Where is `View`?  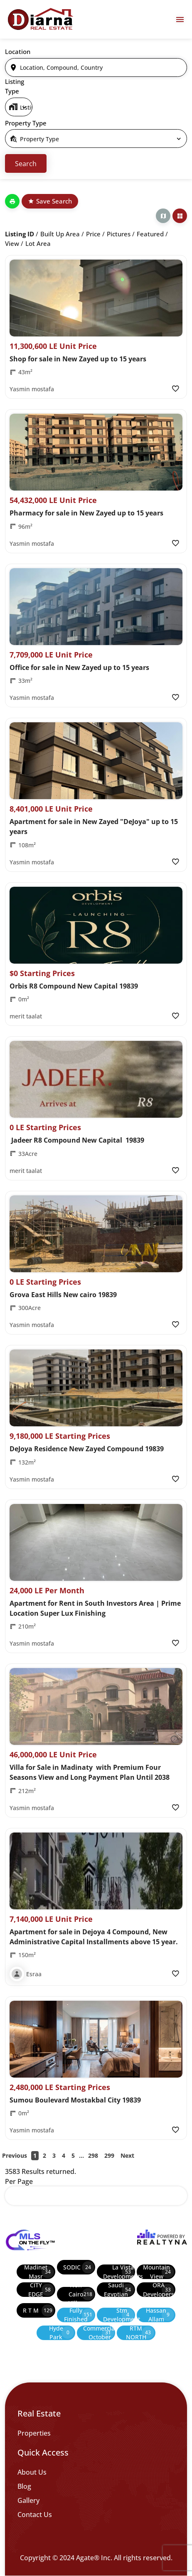 View is located at coordinates (12, 243).